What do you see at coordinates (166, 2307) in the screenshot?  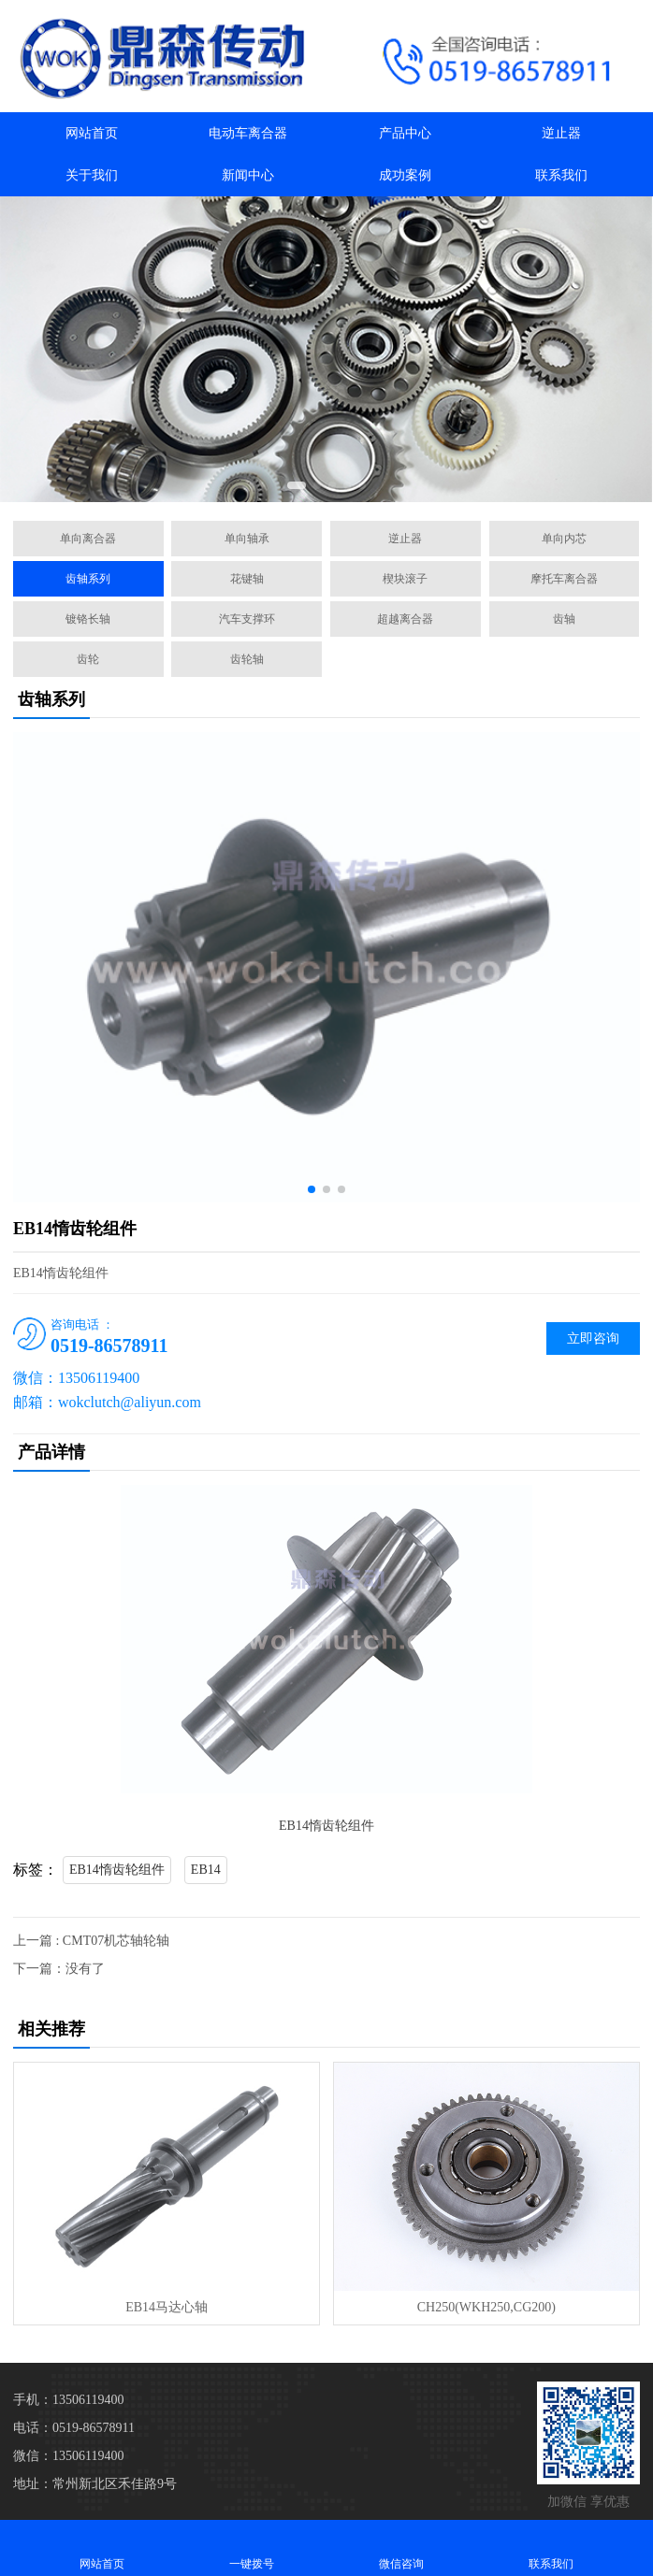 I see `EB14马达心轴` at bounding box center [166, 2307].